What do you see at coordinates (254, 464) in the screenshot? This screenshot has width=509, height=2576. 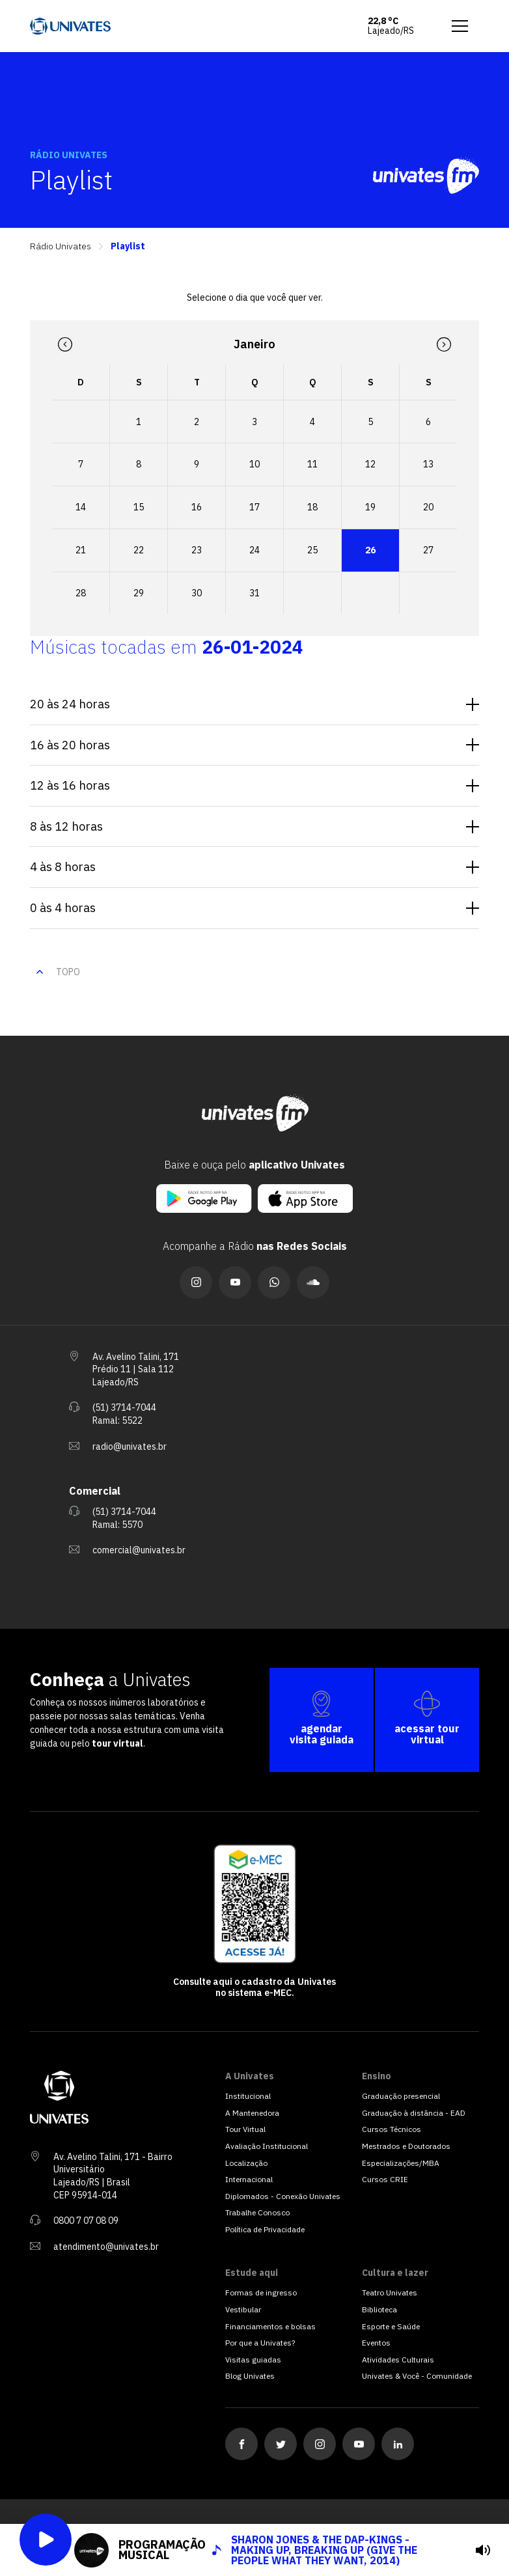 I see `10` at bounding box center [254, 464].